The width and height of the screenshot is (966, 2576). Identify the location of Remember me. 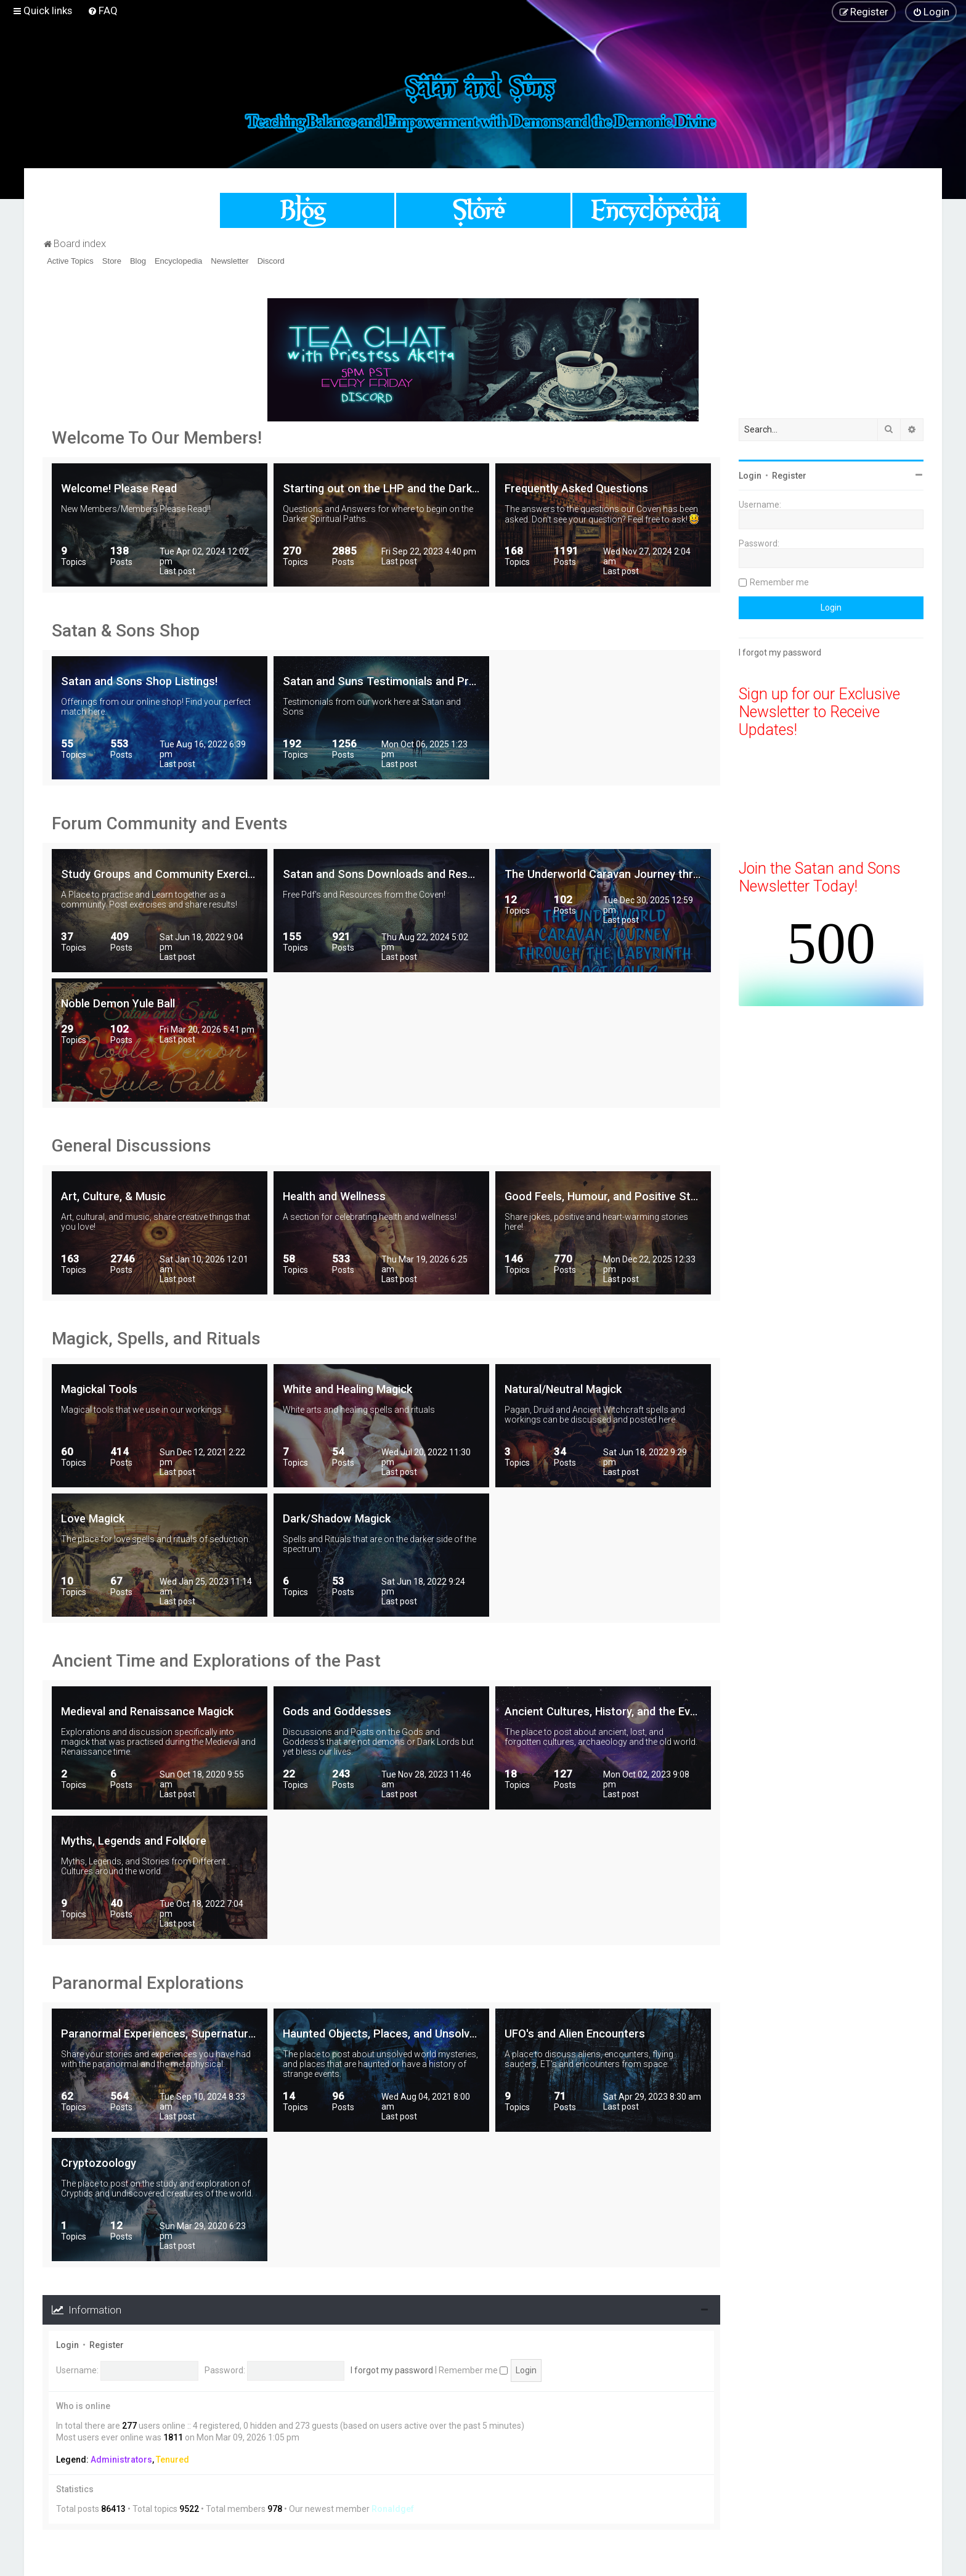
(473, 2370).